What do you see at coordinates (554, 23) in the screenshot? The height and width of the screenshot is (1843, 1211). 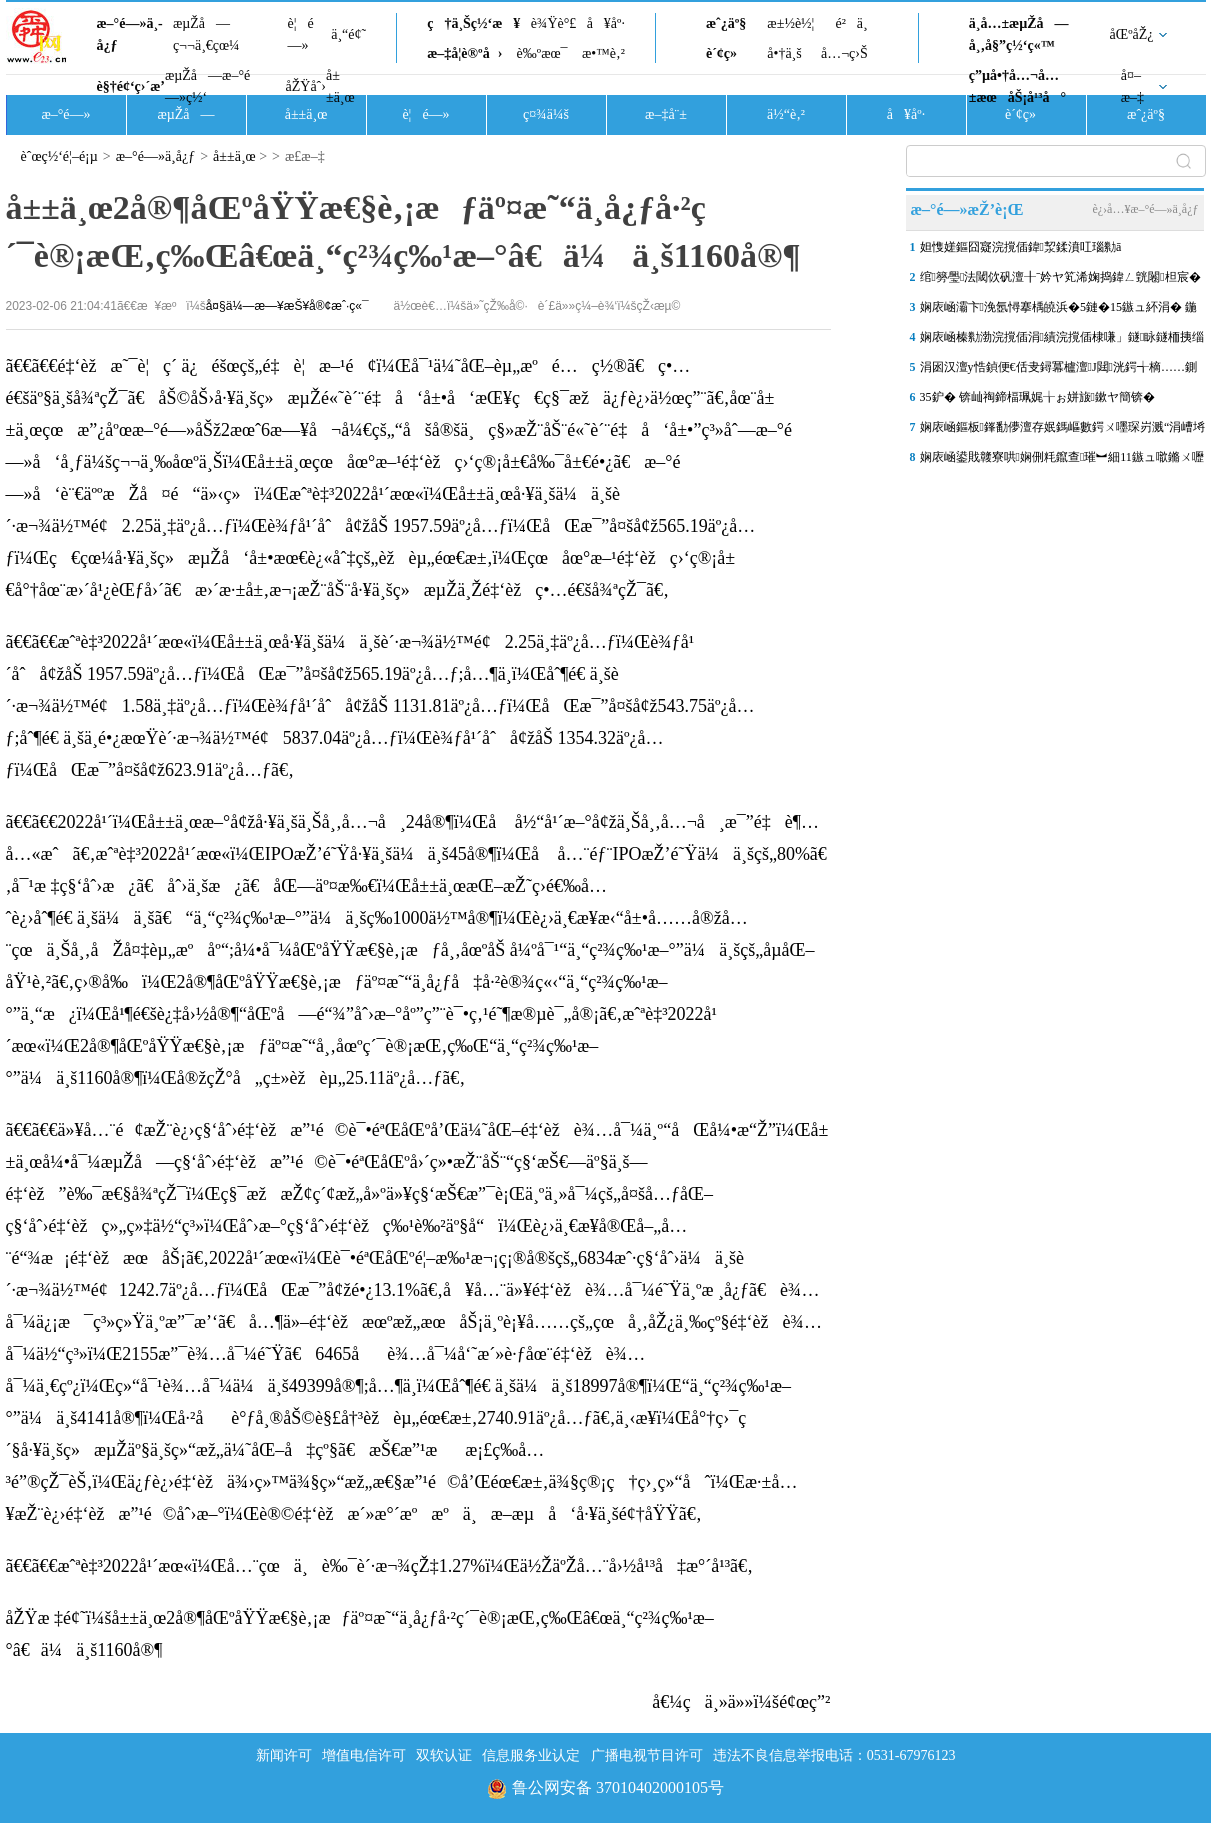 I see `è¾Ÿè°£` at bounding box center [554, 23].